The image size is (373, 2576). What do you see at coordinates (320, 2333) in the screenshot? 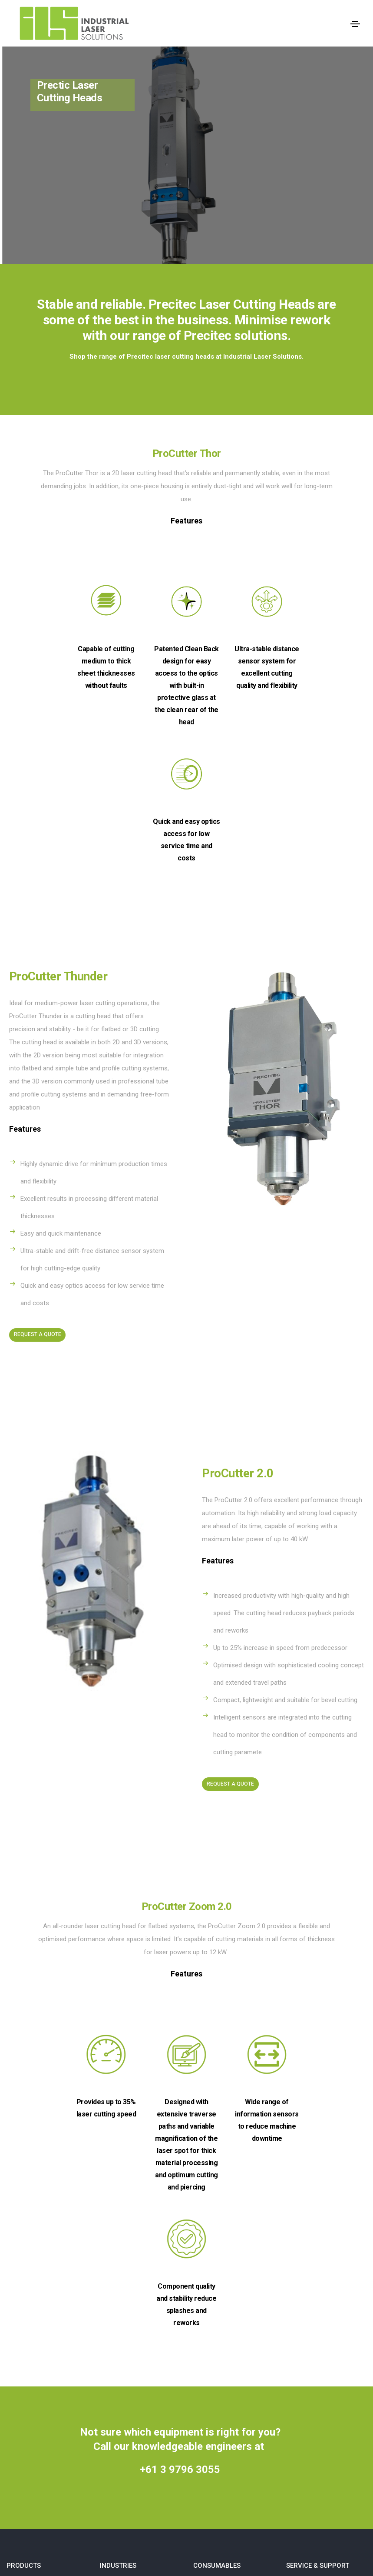
I see `Laser Machine Servicing` at bounding box center [320, 2333].